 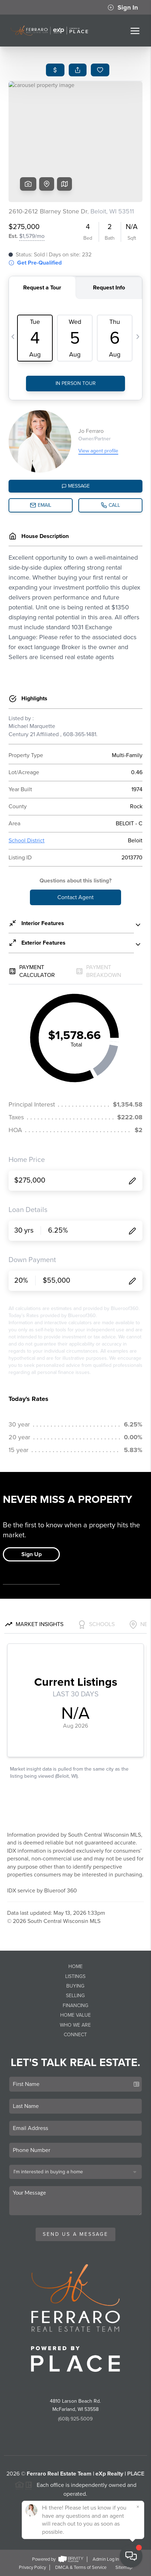 What do you see at coordinates (75, 2035) in the screenshot?
I see `Connect` at bounding box center [75, 2035].